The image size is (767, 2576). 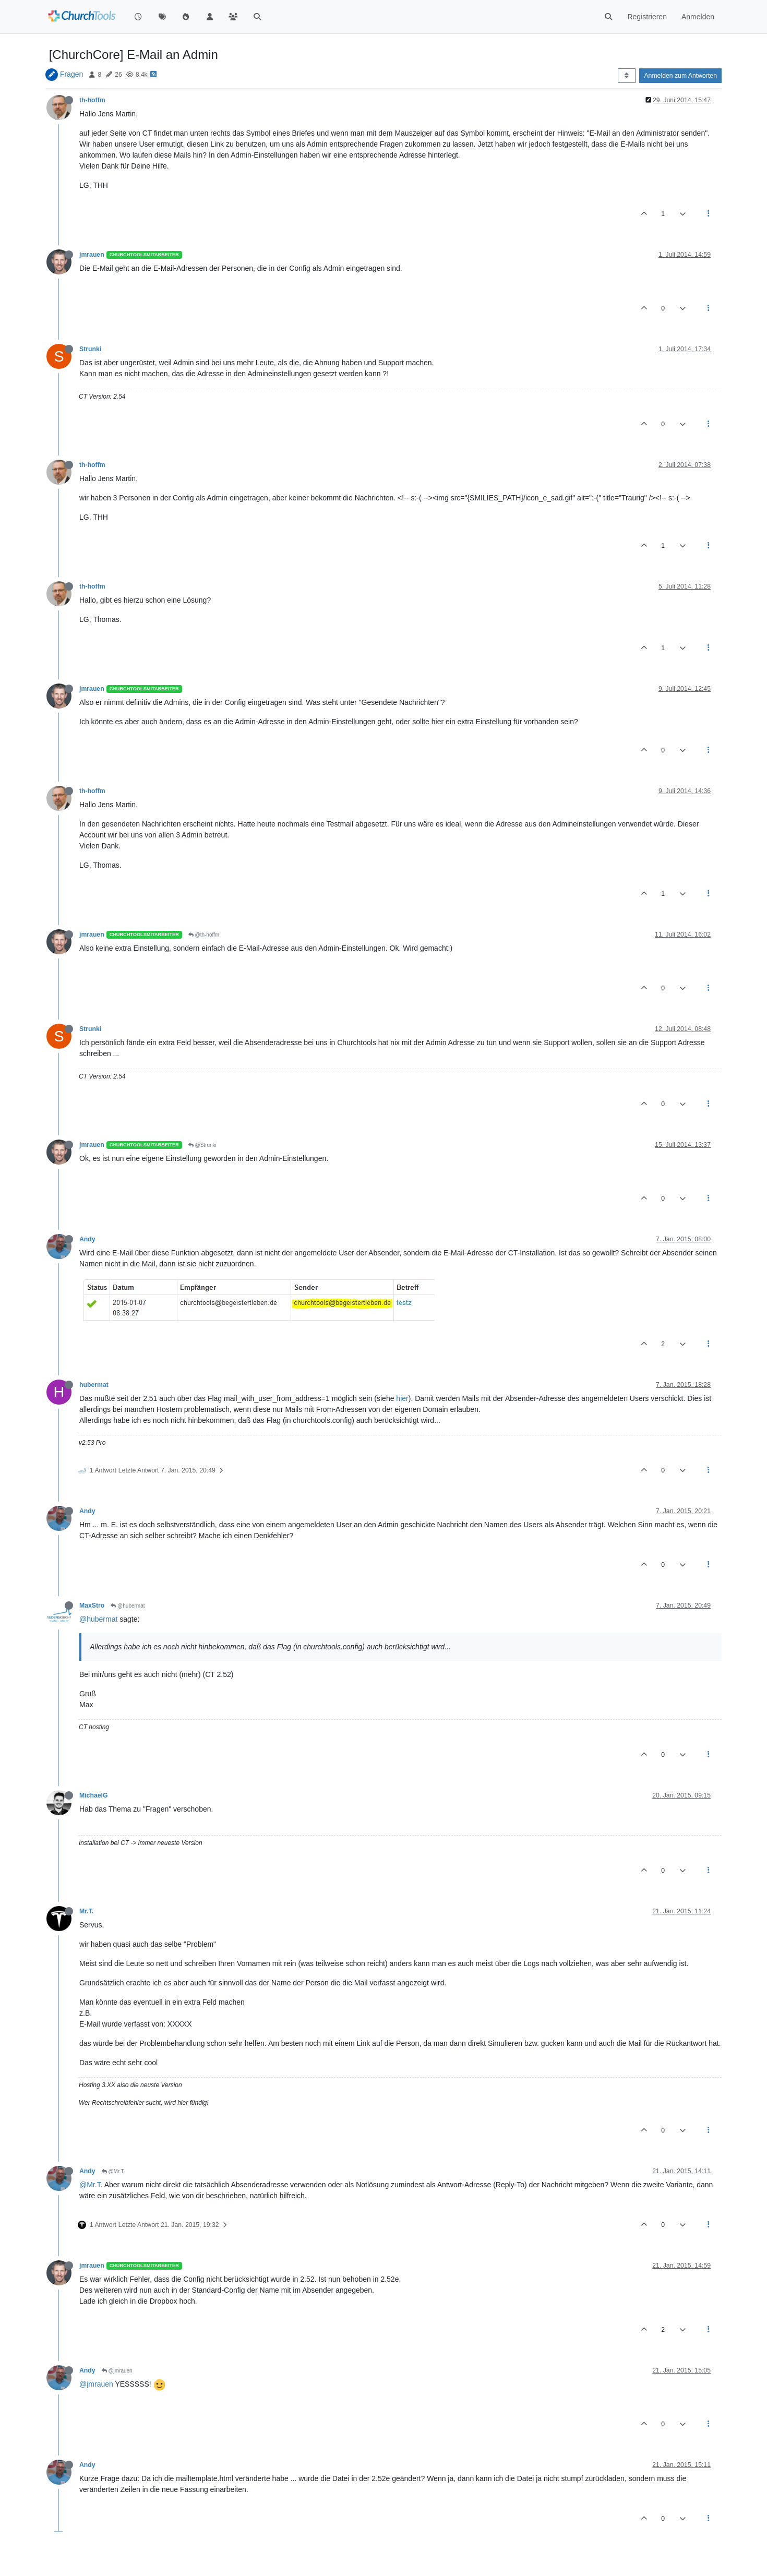 I want to click on hubermat, so click(x=94, y=1384).